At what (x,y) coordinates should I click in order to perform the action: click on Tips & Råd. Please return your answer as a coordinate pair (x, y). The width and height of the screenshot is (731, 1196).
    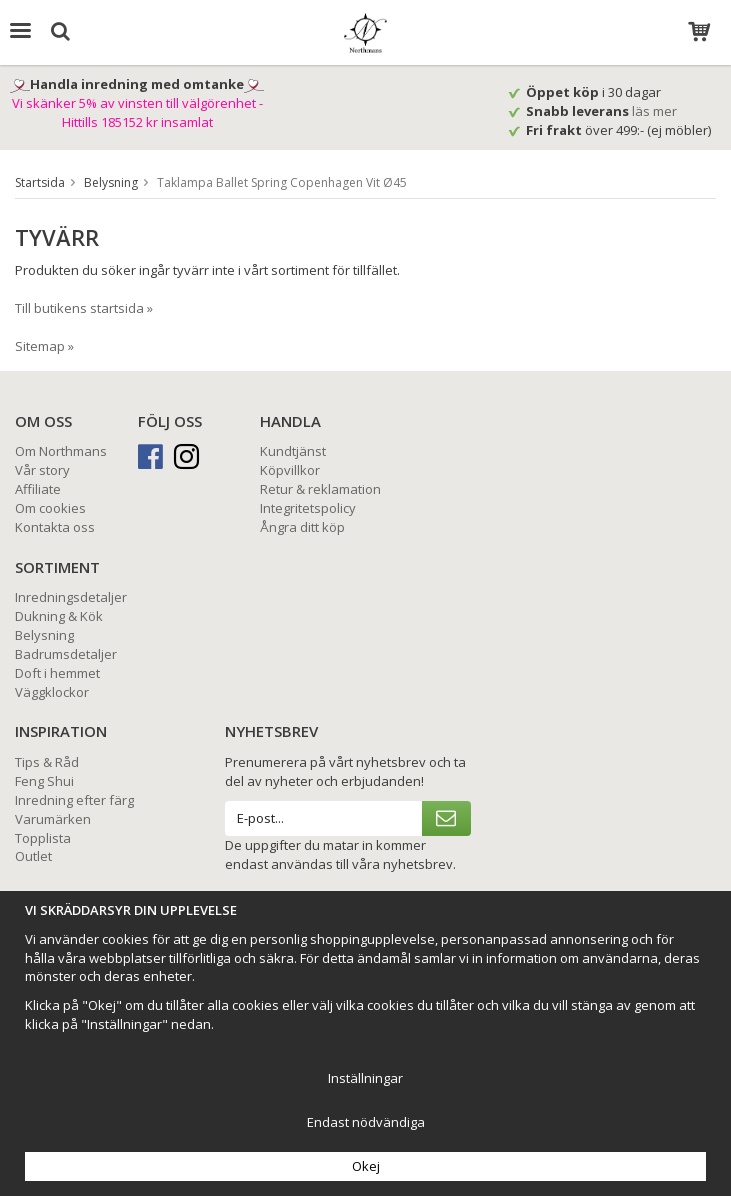
    Looking at the image, I should click on (47, 762).